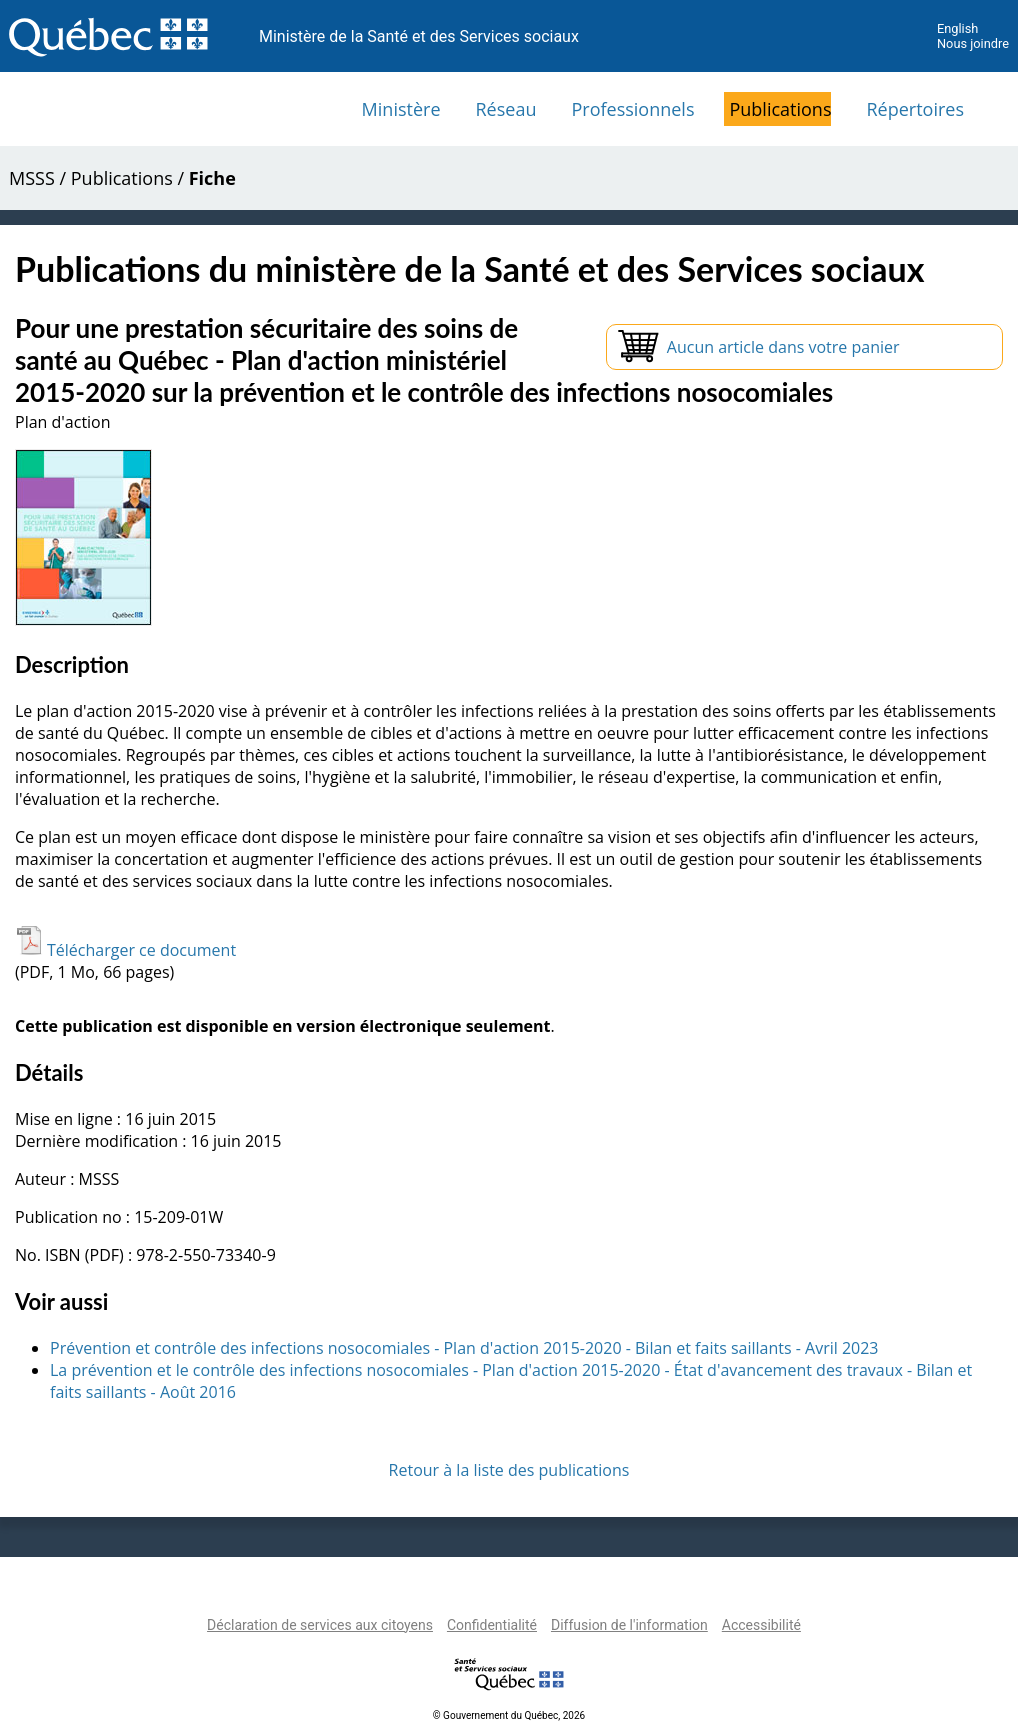 The height and width of the screenshot is (1733, 1018). I want to click on Déclaration de services aux citoyens, so click(320, 1625).